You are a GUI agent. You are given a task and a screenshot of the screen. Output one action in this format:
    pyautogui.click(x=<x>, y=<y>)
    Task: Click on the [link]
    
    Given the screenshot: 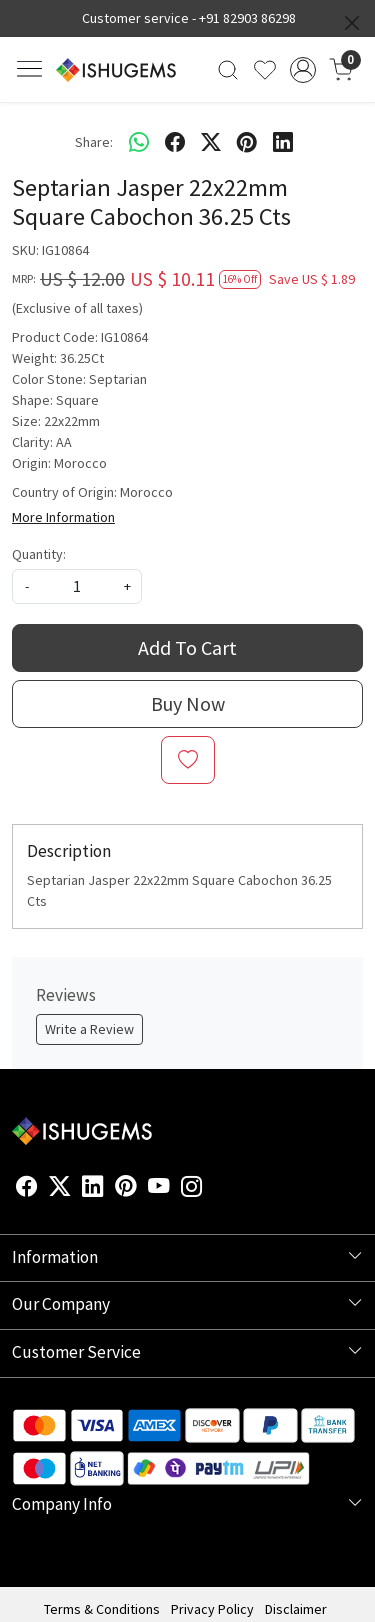 What is the action you would take?
    pyautogui.click(x=228, y=70)
    